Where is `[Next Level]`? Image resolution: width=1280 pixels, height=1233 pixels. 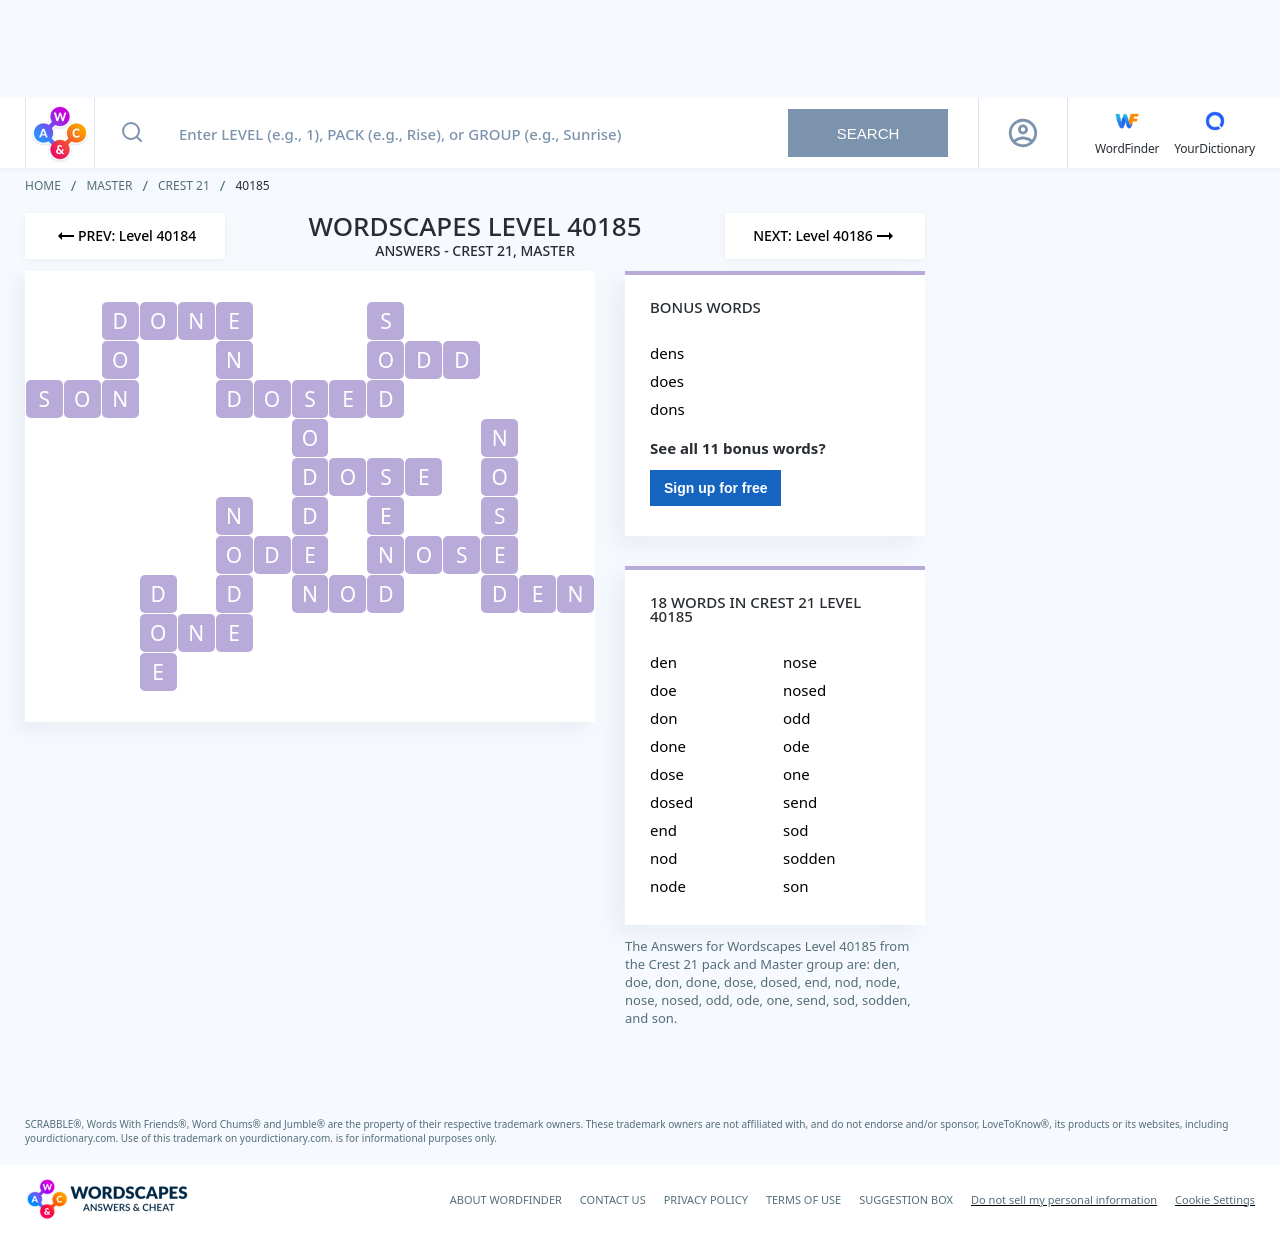 [Next Level] is located at coordinates (825, 236).